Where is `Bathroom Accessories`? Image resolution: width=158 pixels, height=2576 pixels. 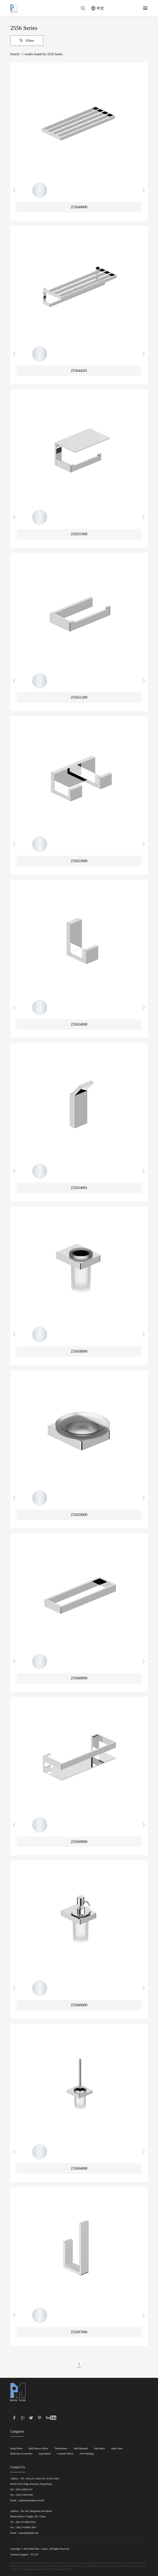 Bathroom Accessories is located at coordinates (21, 2453).